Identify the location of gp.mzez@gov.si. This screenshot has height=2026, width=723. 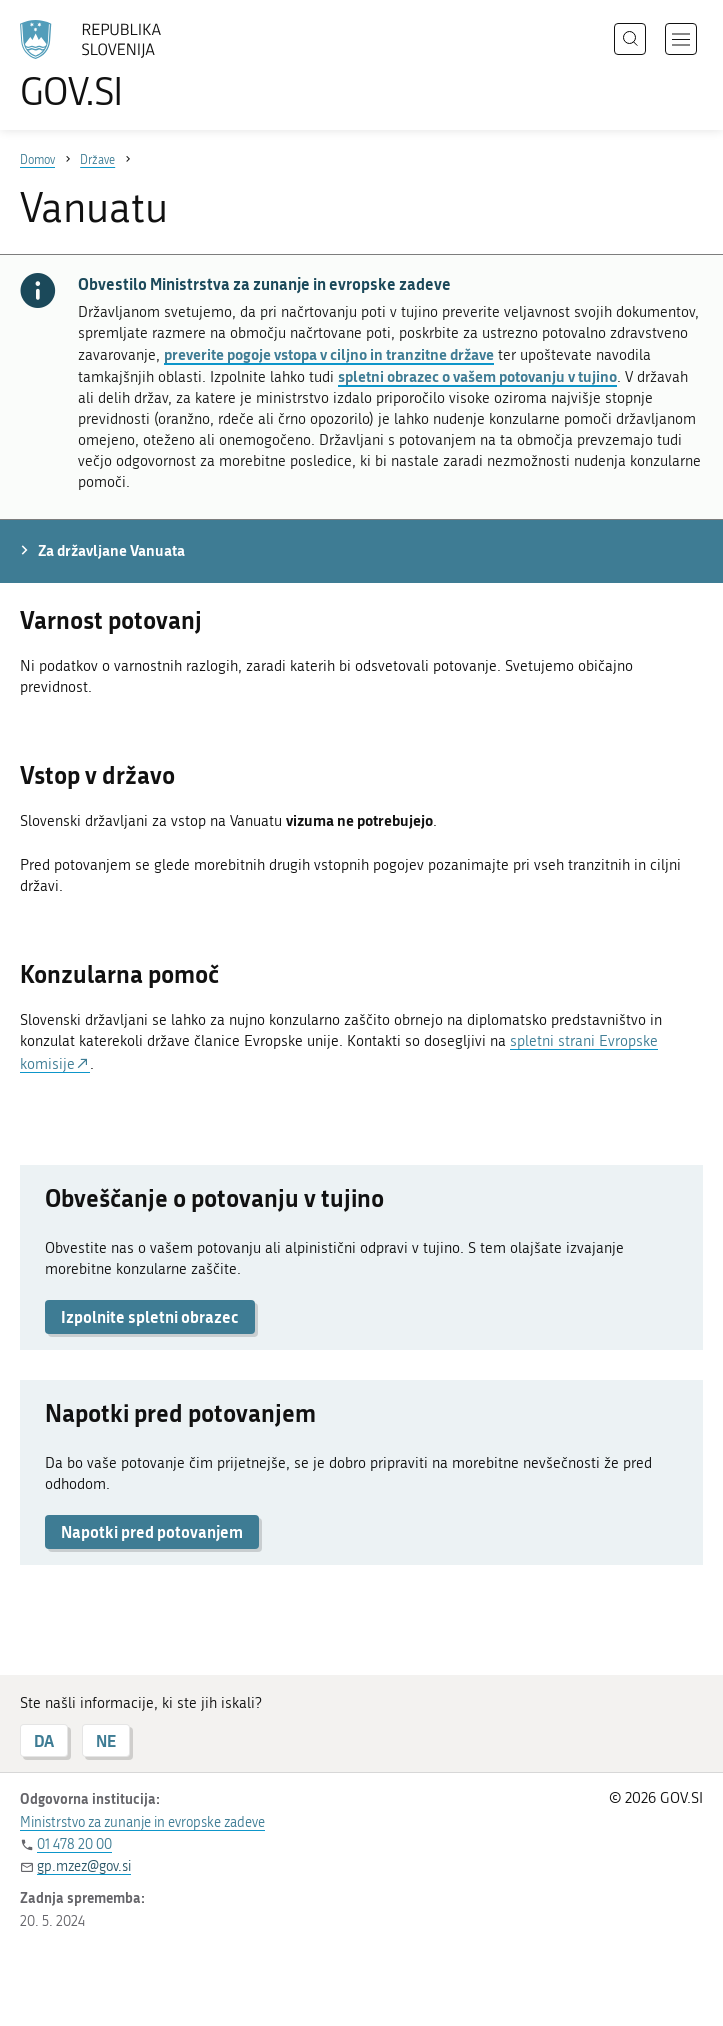
(84, 1866).